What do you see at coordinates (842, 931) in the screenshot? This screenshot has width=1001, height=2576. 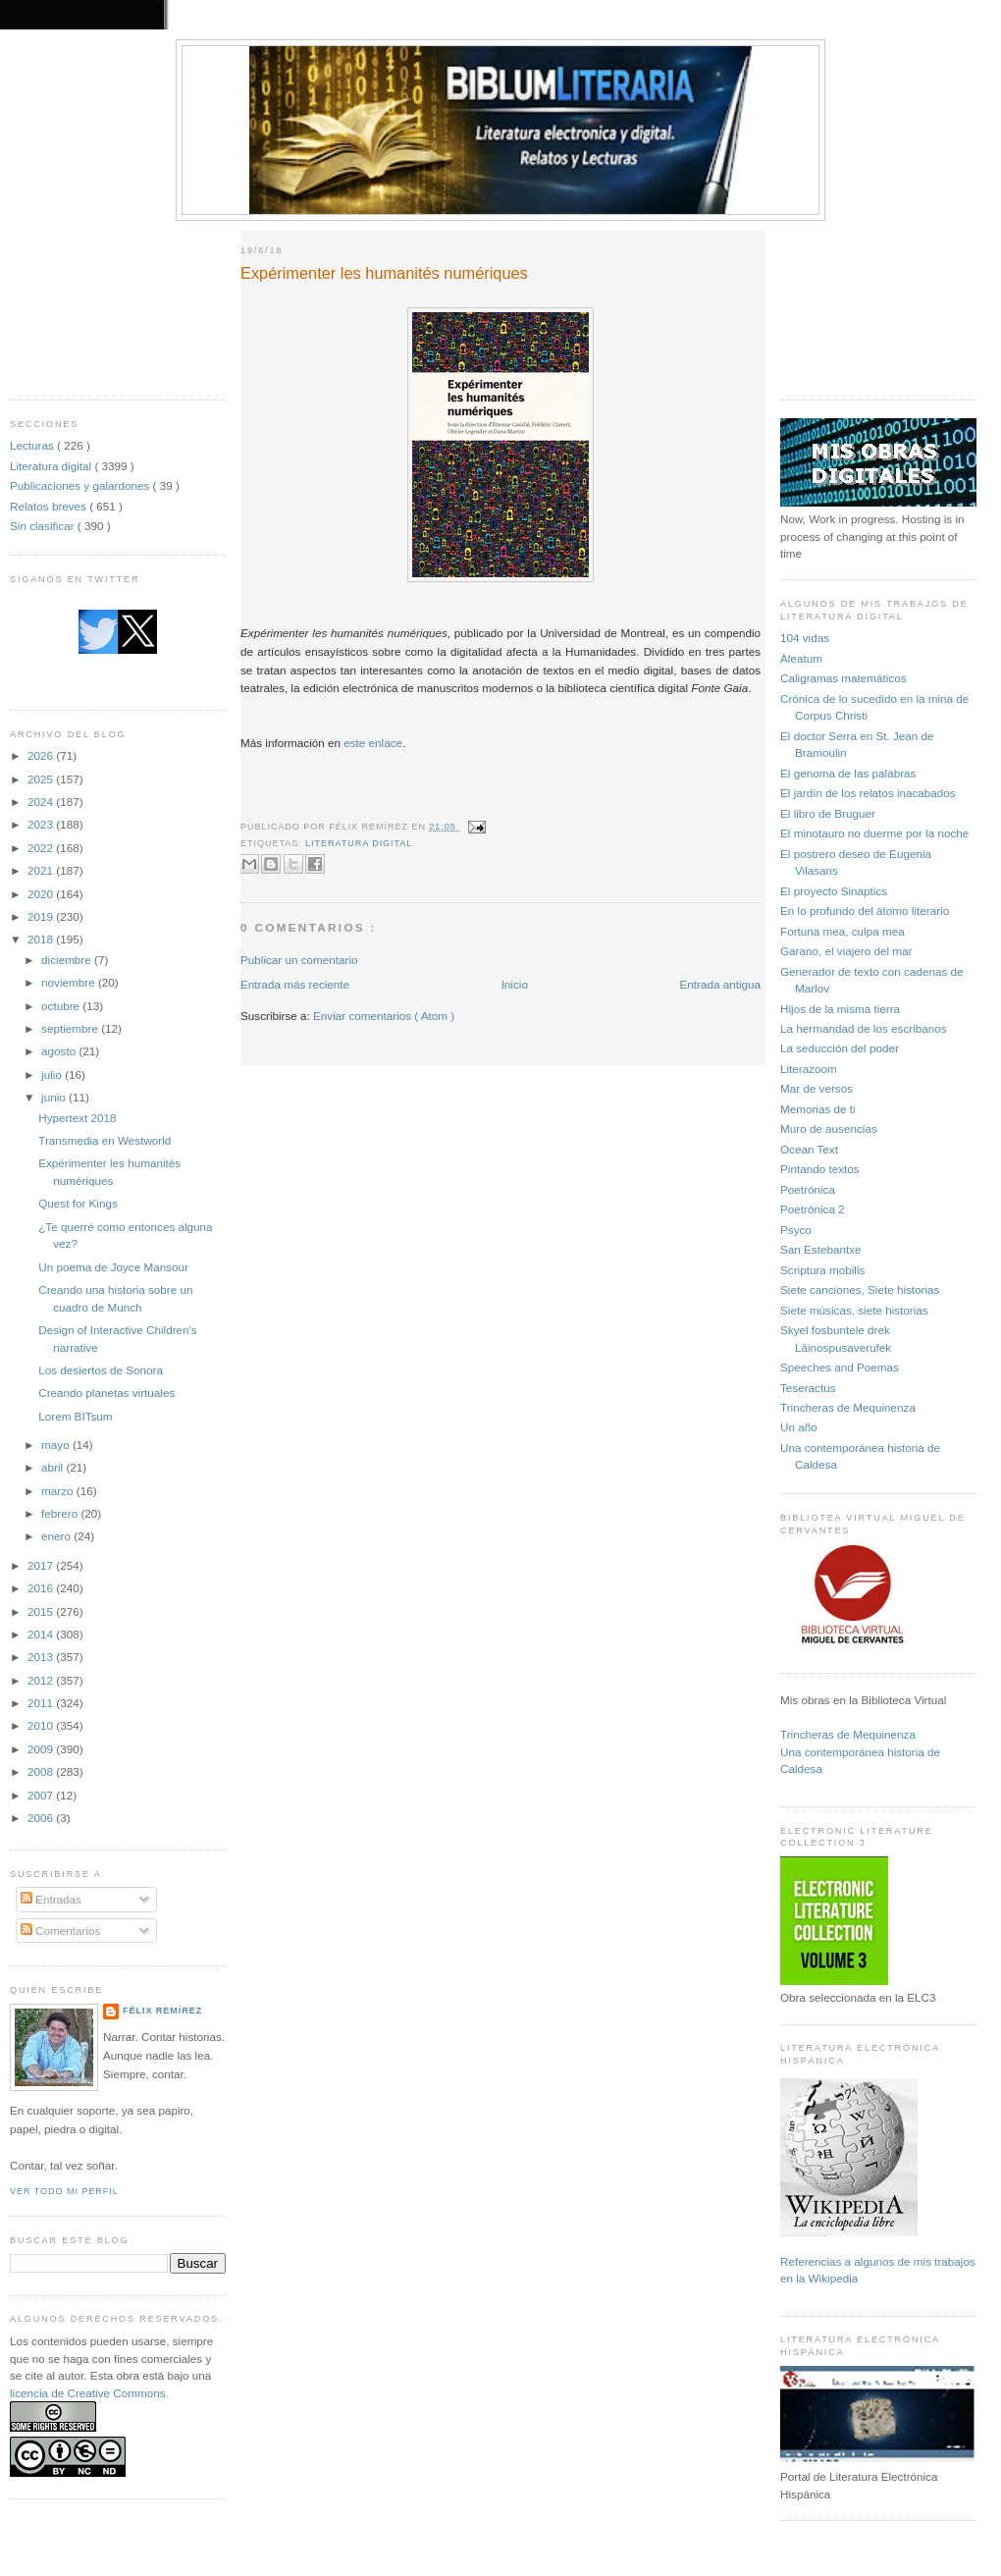 I see `Fortuna mea, culpa mea` at bounding box center [842, 931].